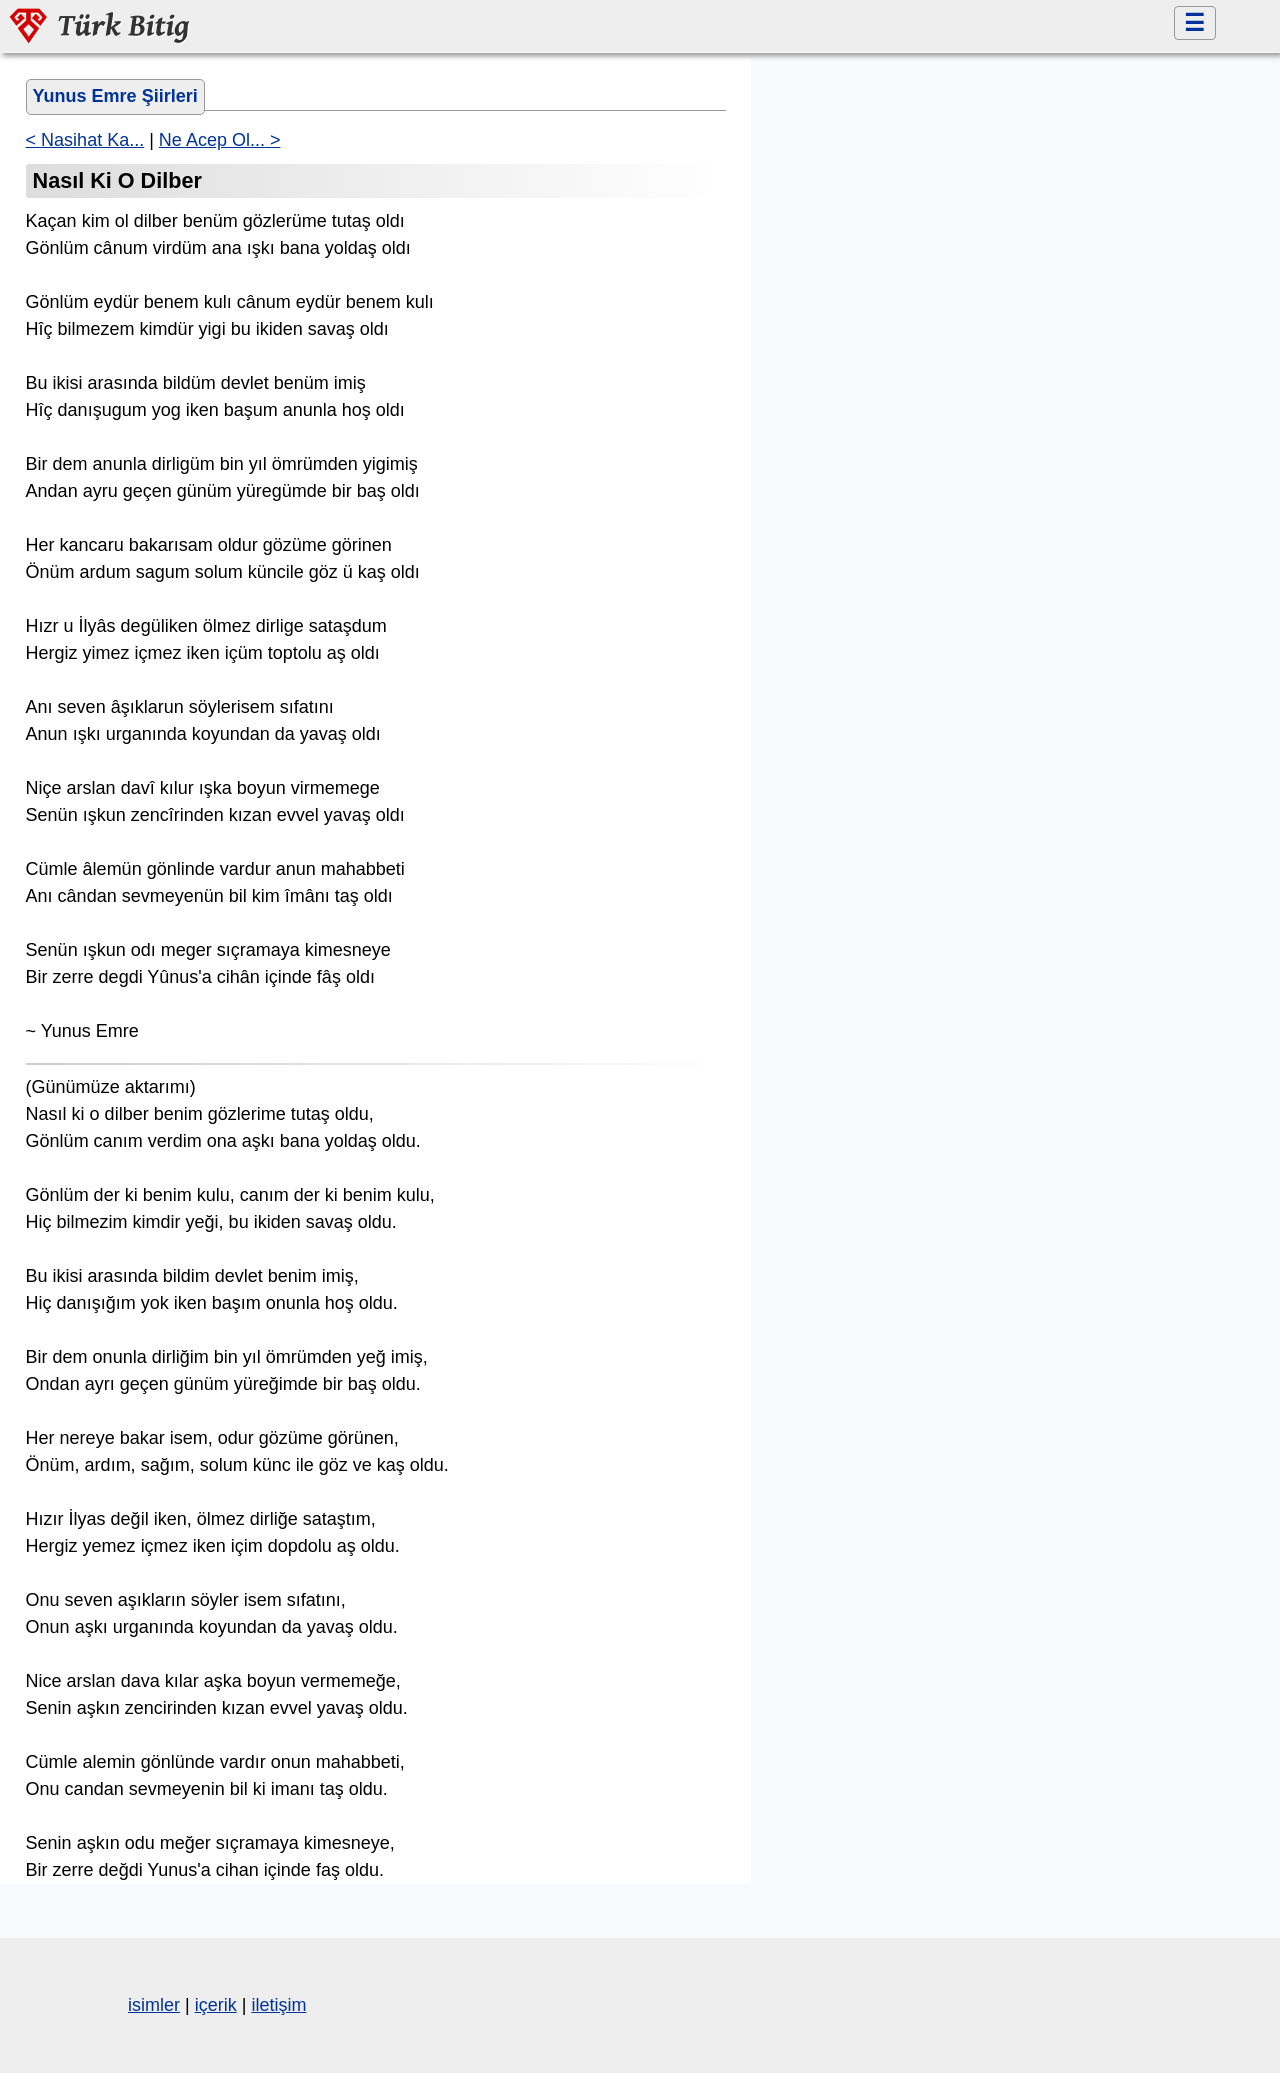 Image resolution: width=1280 pixels, height=2073 pixels. I want to click on iletişim, so click(278, 2005).